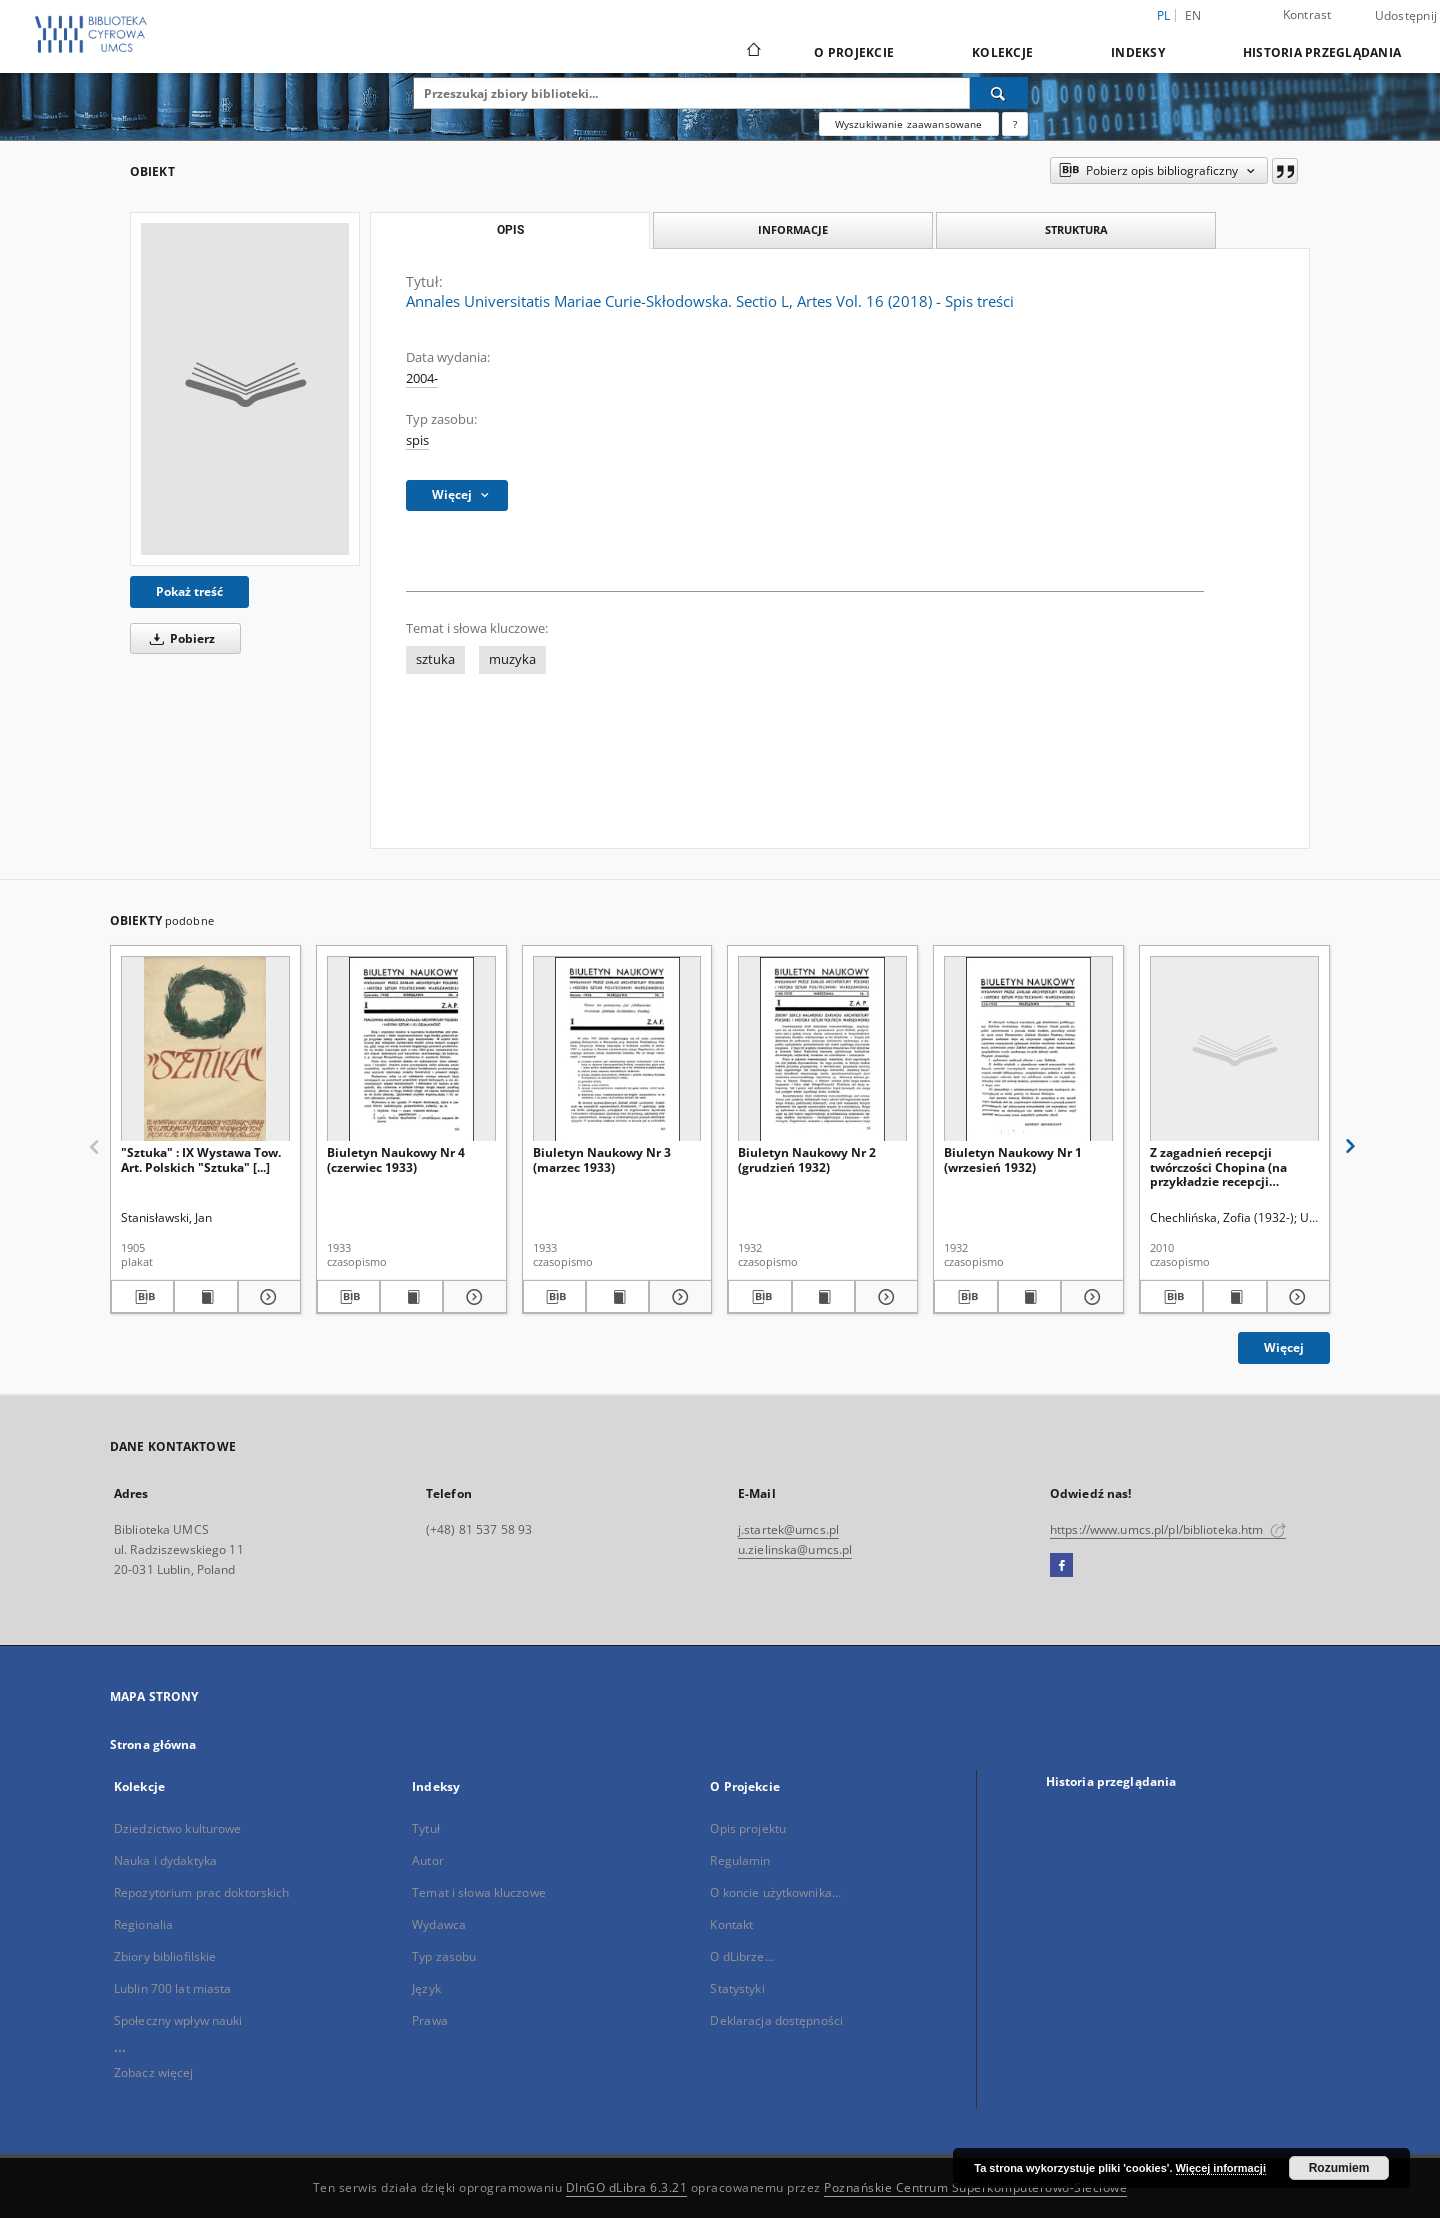  I want to click on [Wyświetl treść publikacji Biuletyn Naukowy Nr 1 (wrzesień 1932)], so click(1029, 1297).